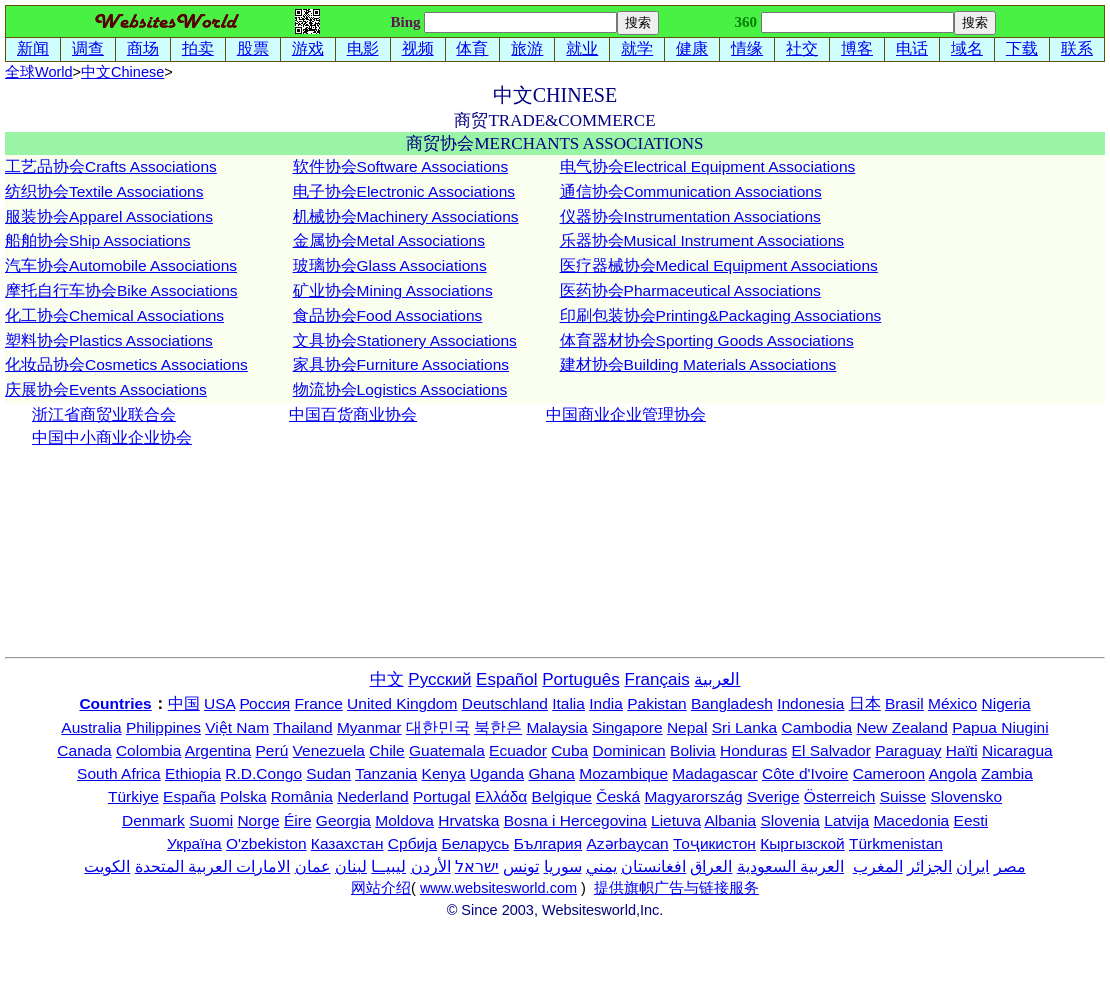 Image resolution: width=1110 pixels, height=987 pixels. What do you see at coordinates (189, 796) in the screenshot?
I see `España` at bounding box center [189, 796].